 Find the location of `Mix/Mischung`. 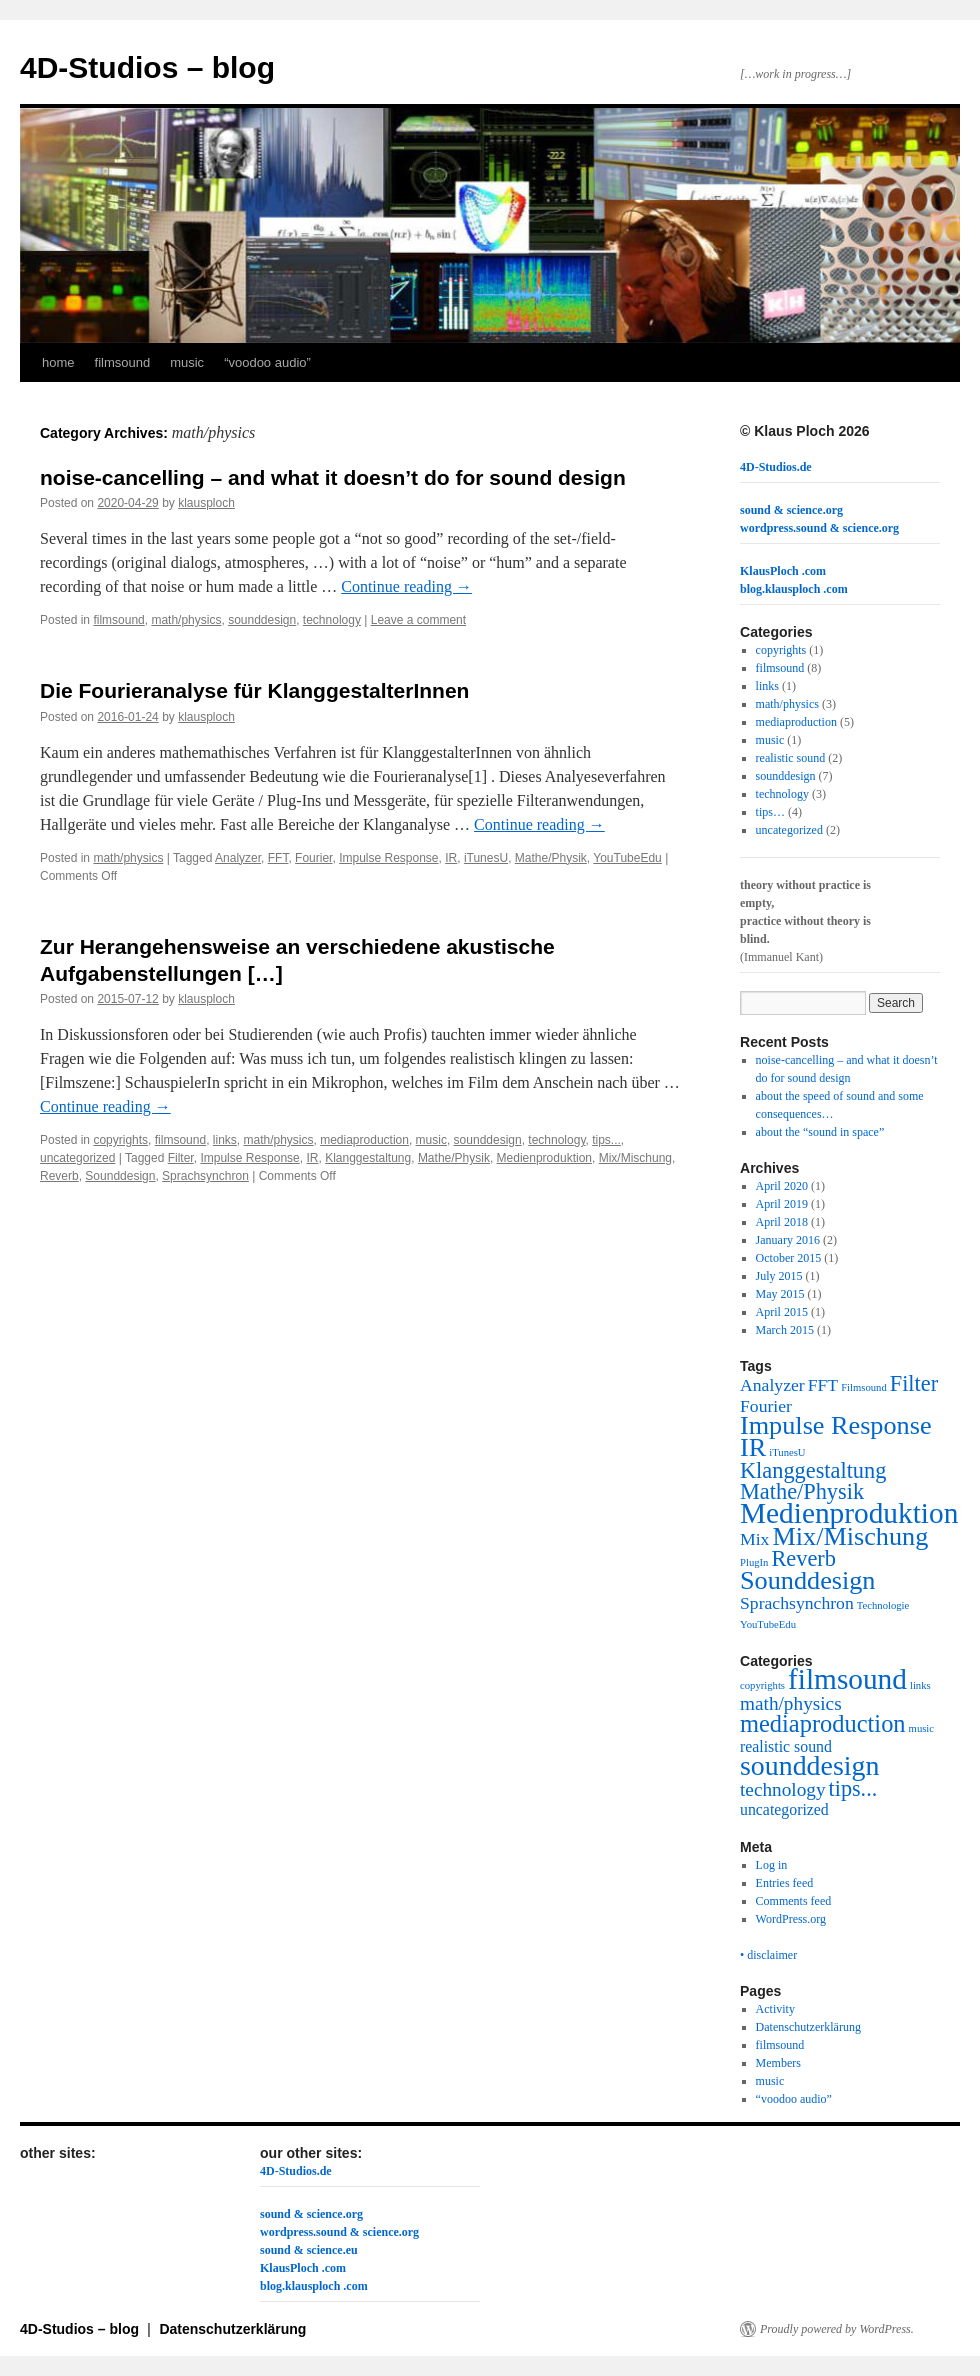

Mix/Mischung is located at coordinates (635, 1158).